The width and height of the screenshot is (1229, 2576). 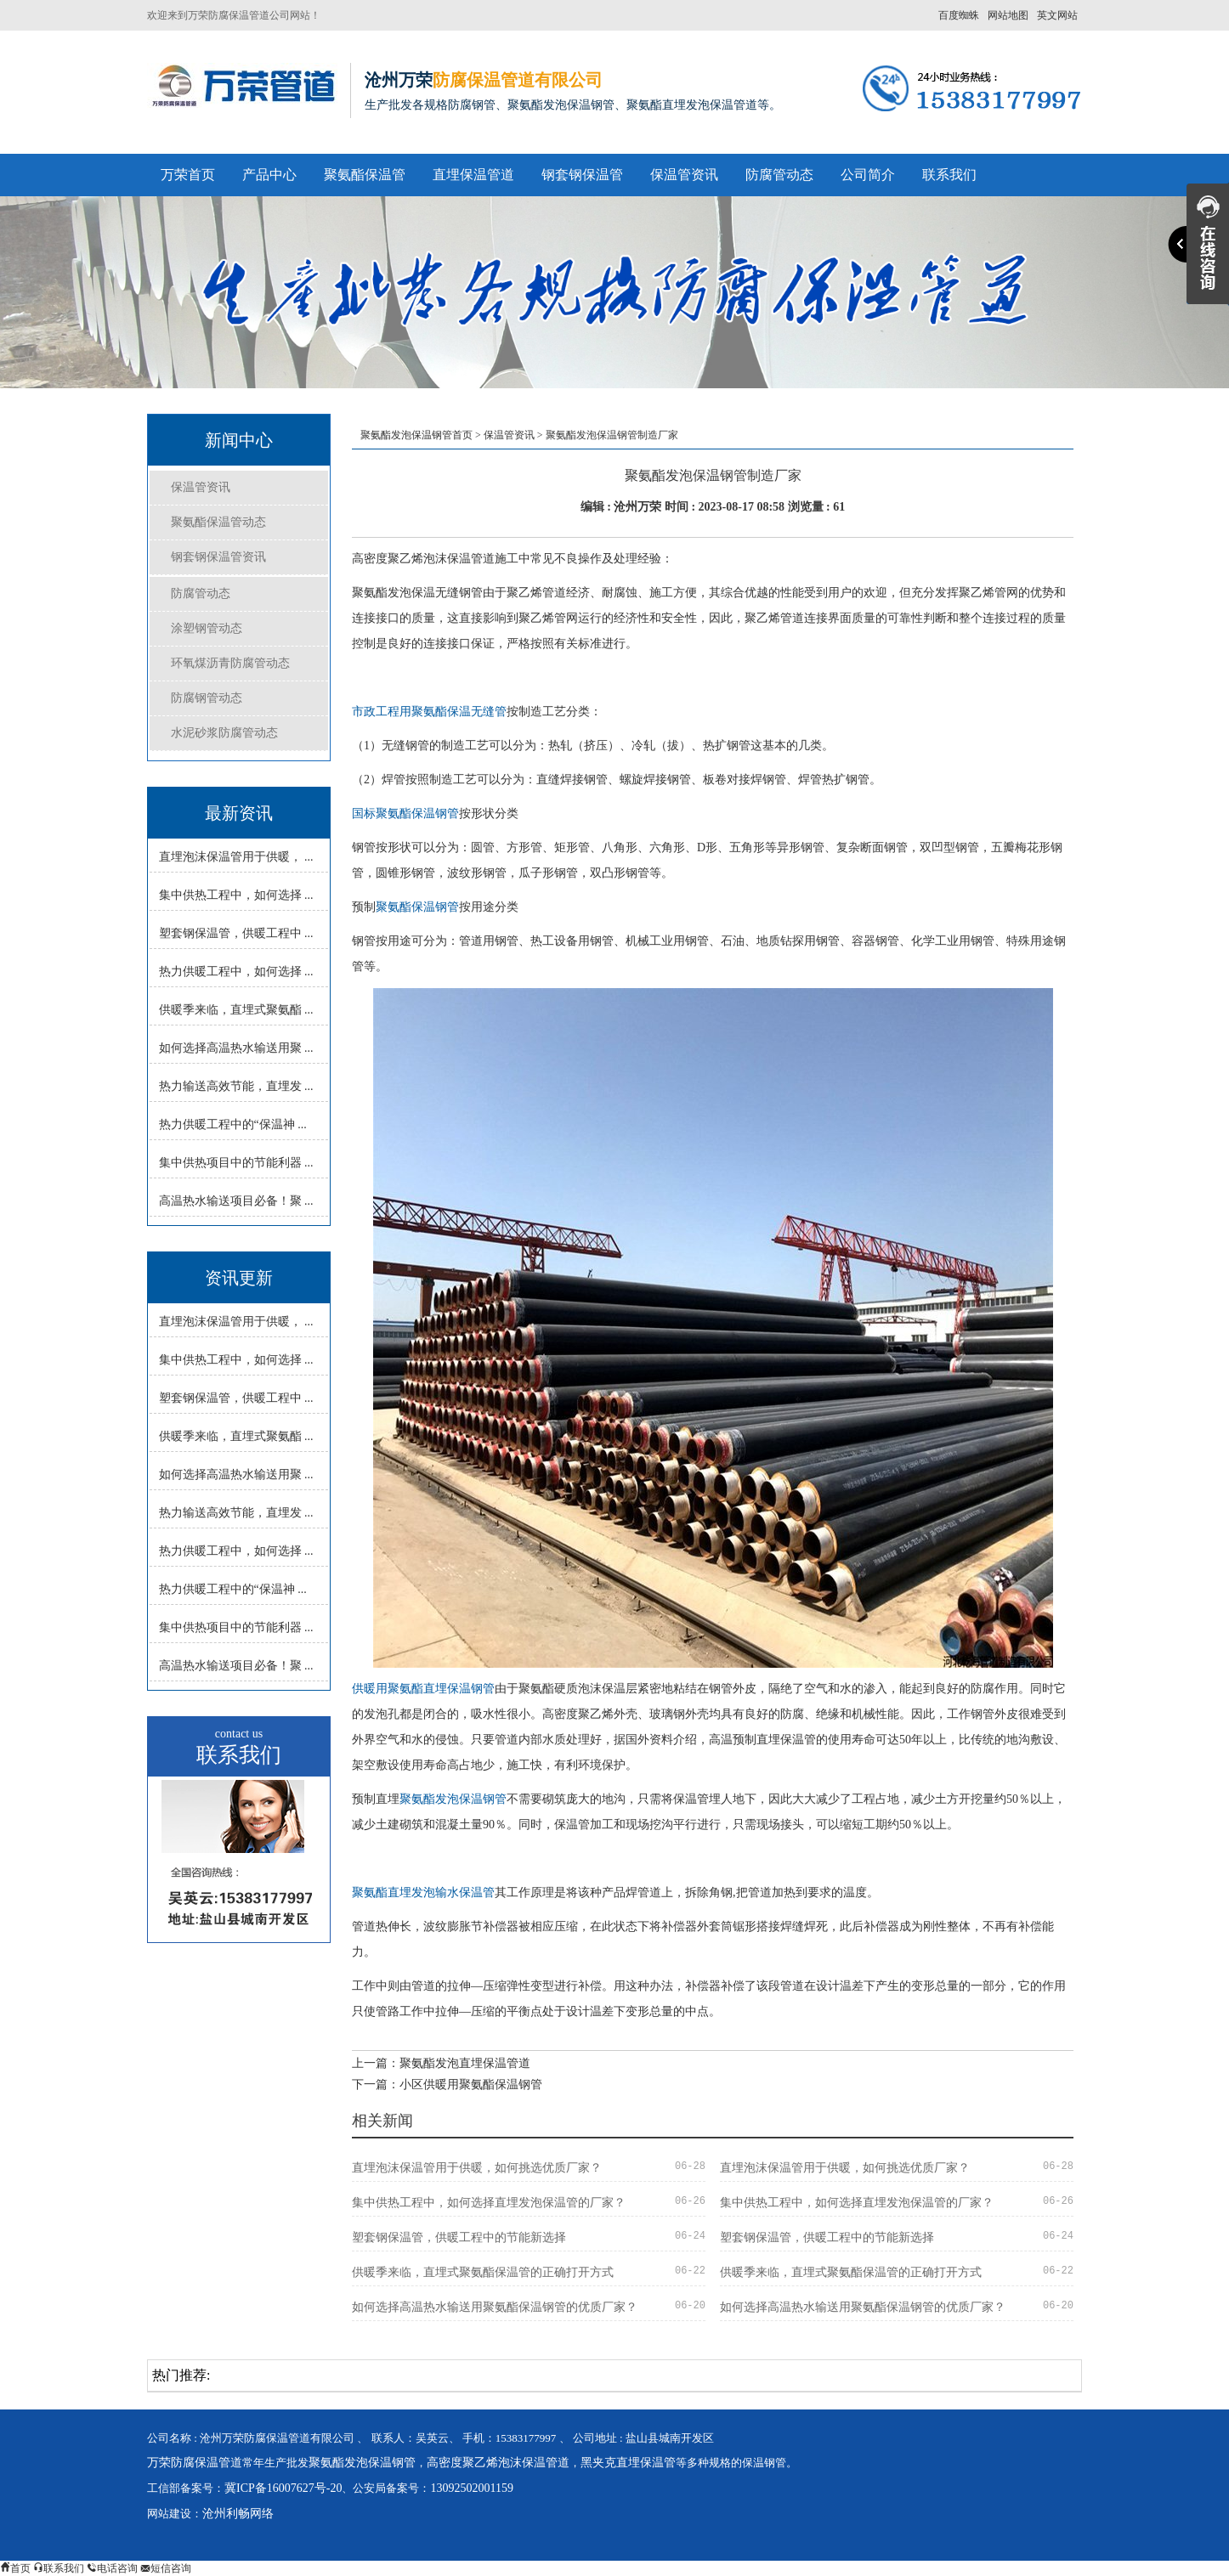 I want to click on 高密度聚乙烯泡沫保温管道, so click(x=498, y=2462).